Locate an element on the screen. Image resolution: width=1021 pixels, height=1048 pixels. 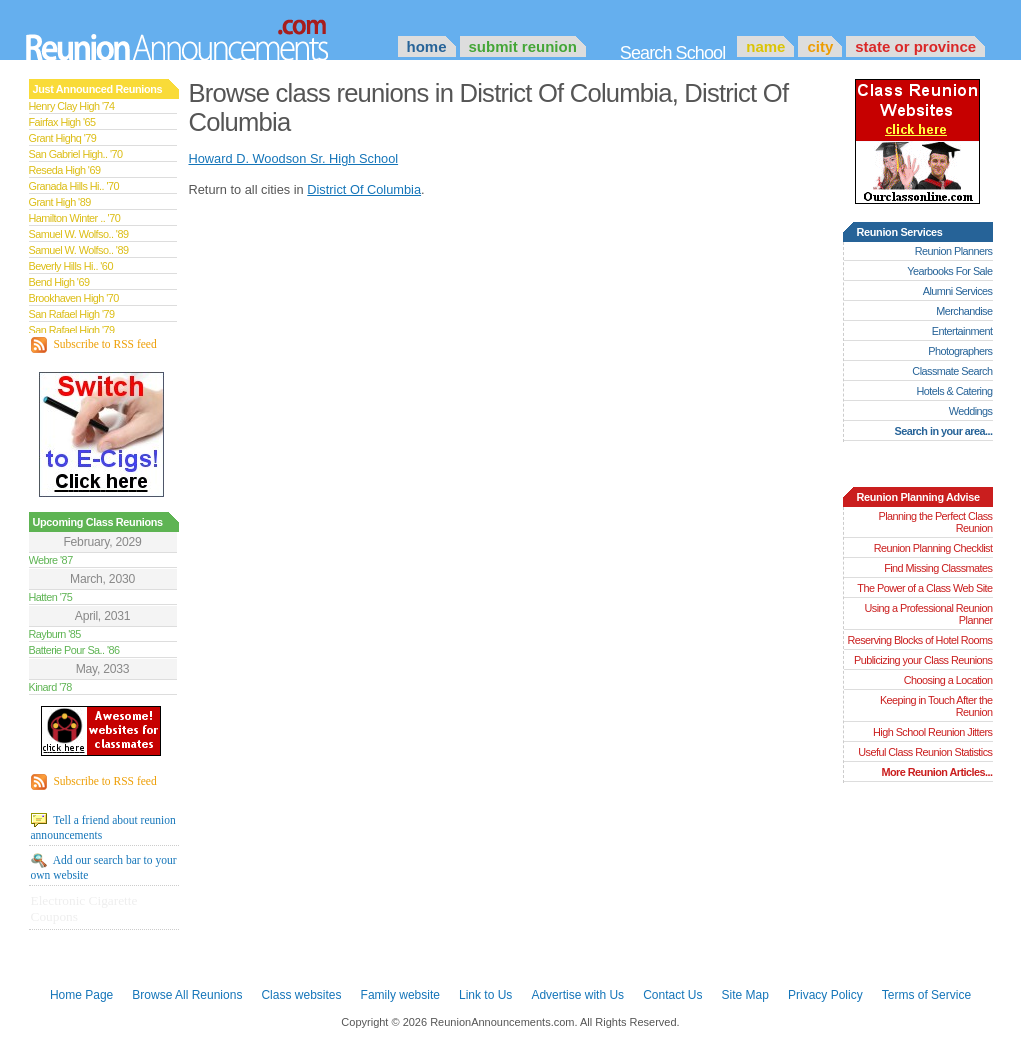
Link to Us is located at coordinates (485, 995).